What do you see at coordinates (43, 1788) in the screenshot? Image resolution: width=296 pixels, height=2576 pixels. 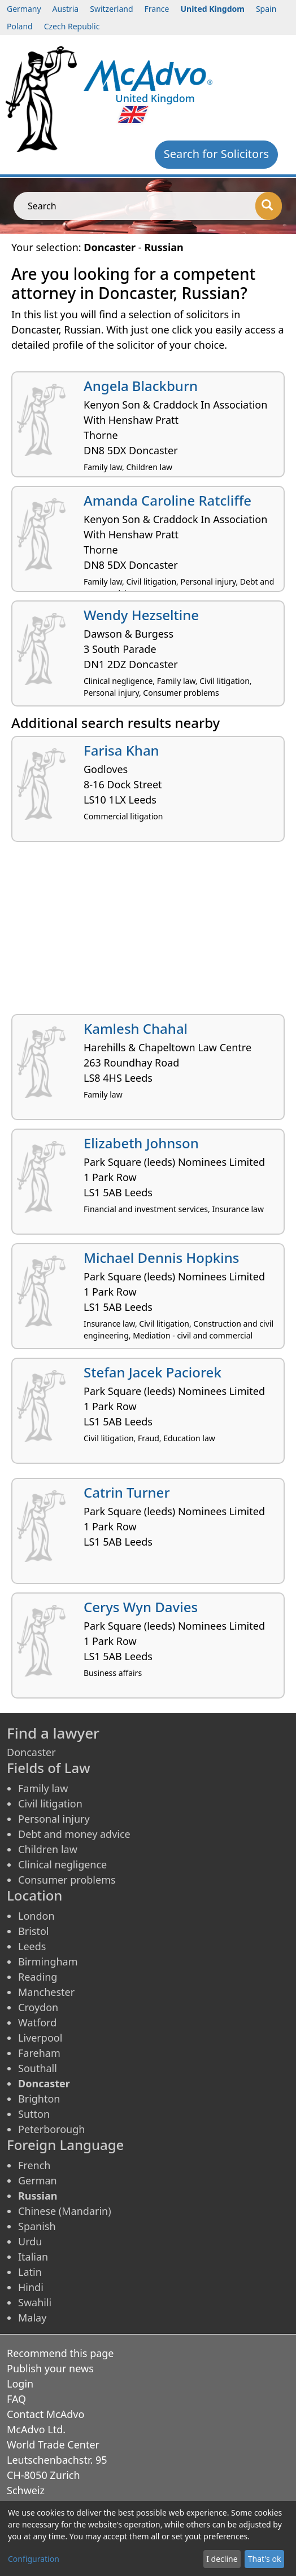 I see `Family law` at bounding box center [43, 1788].